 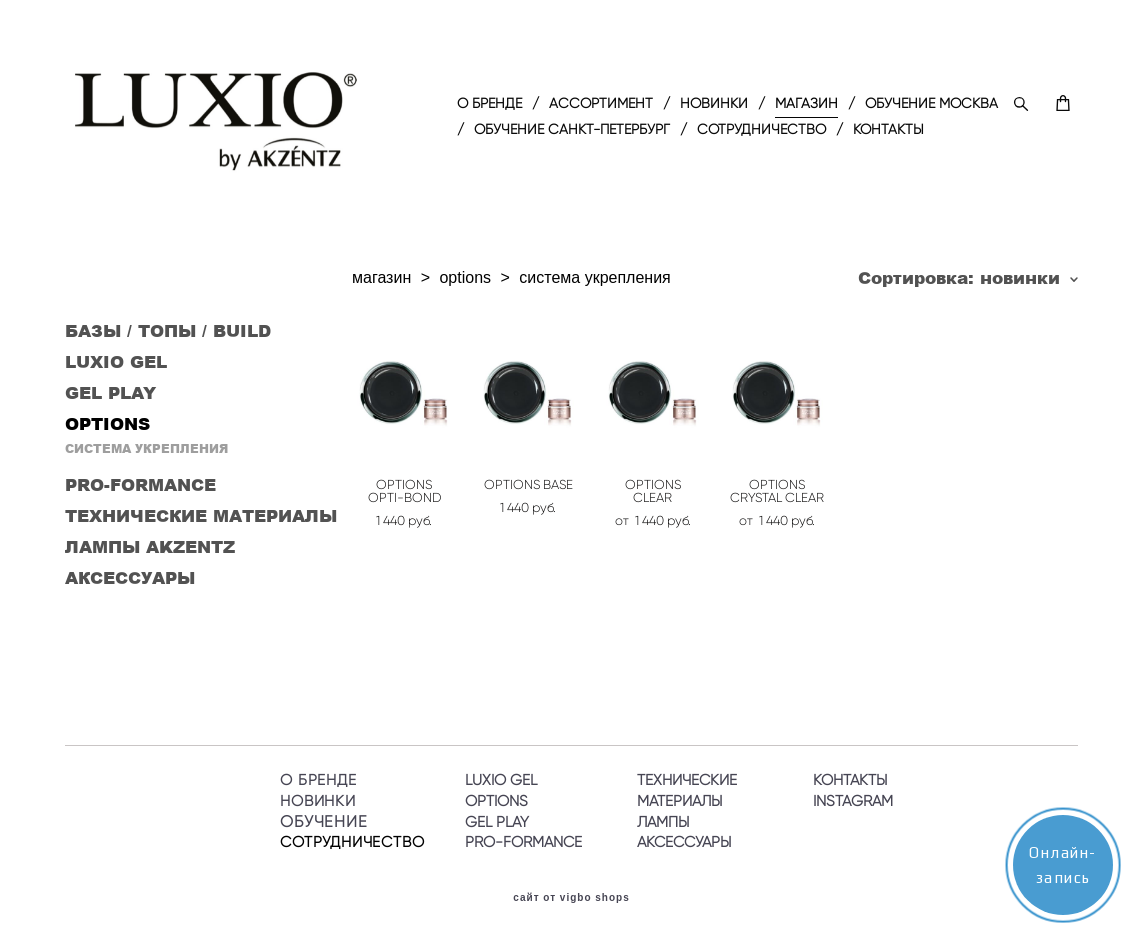 What do you see at coordinates (116, 361) in the screenshot?
I see `LUXIO GEL` at bounding box center [116, 361].